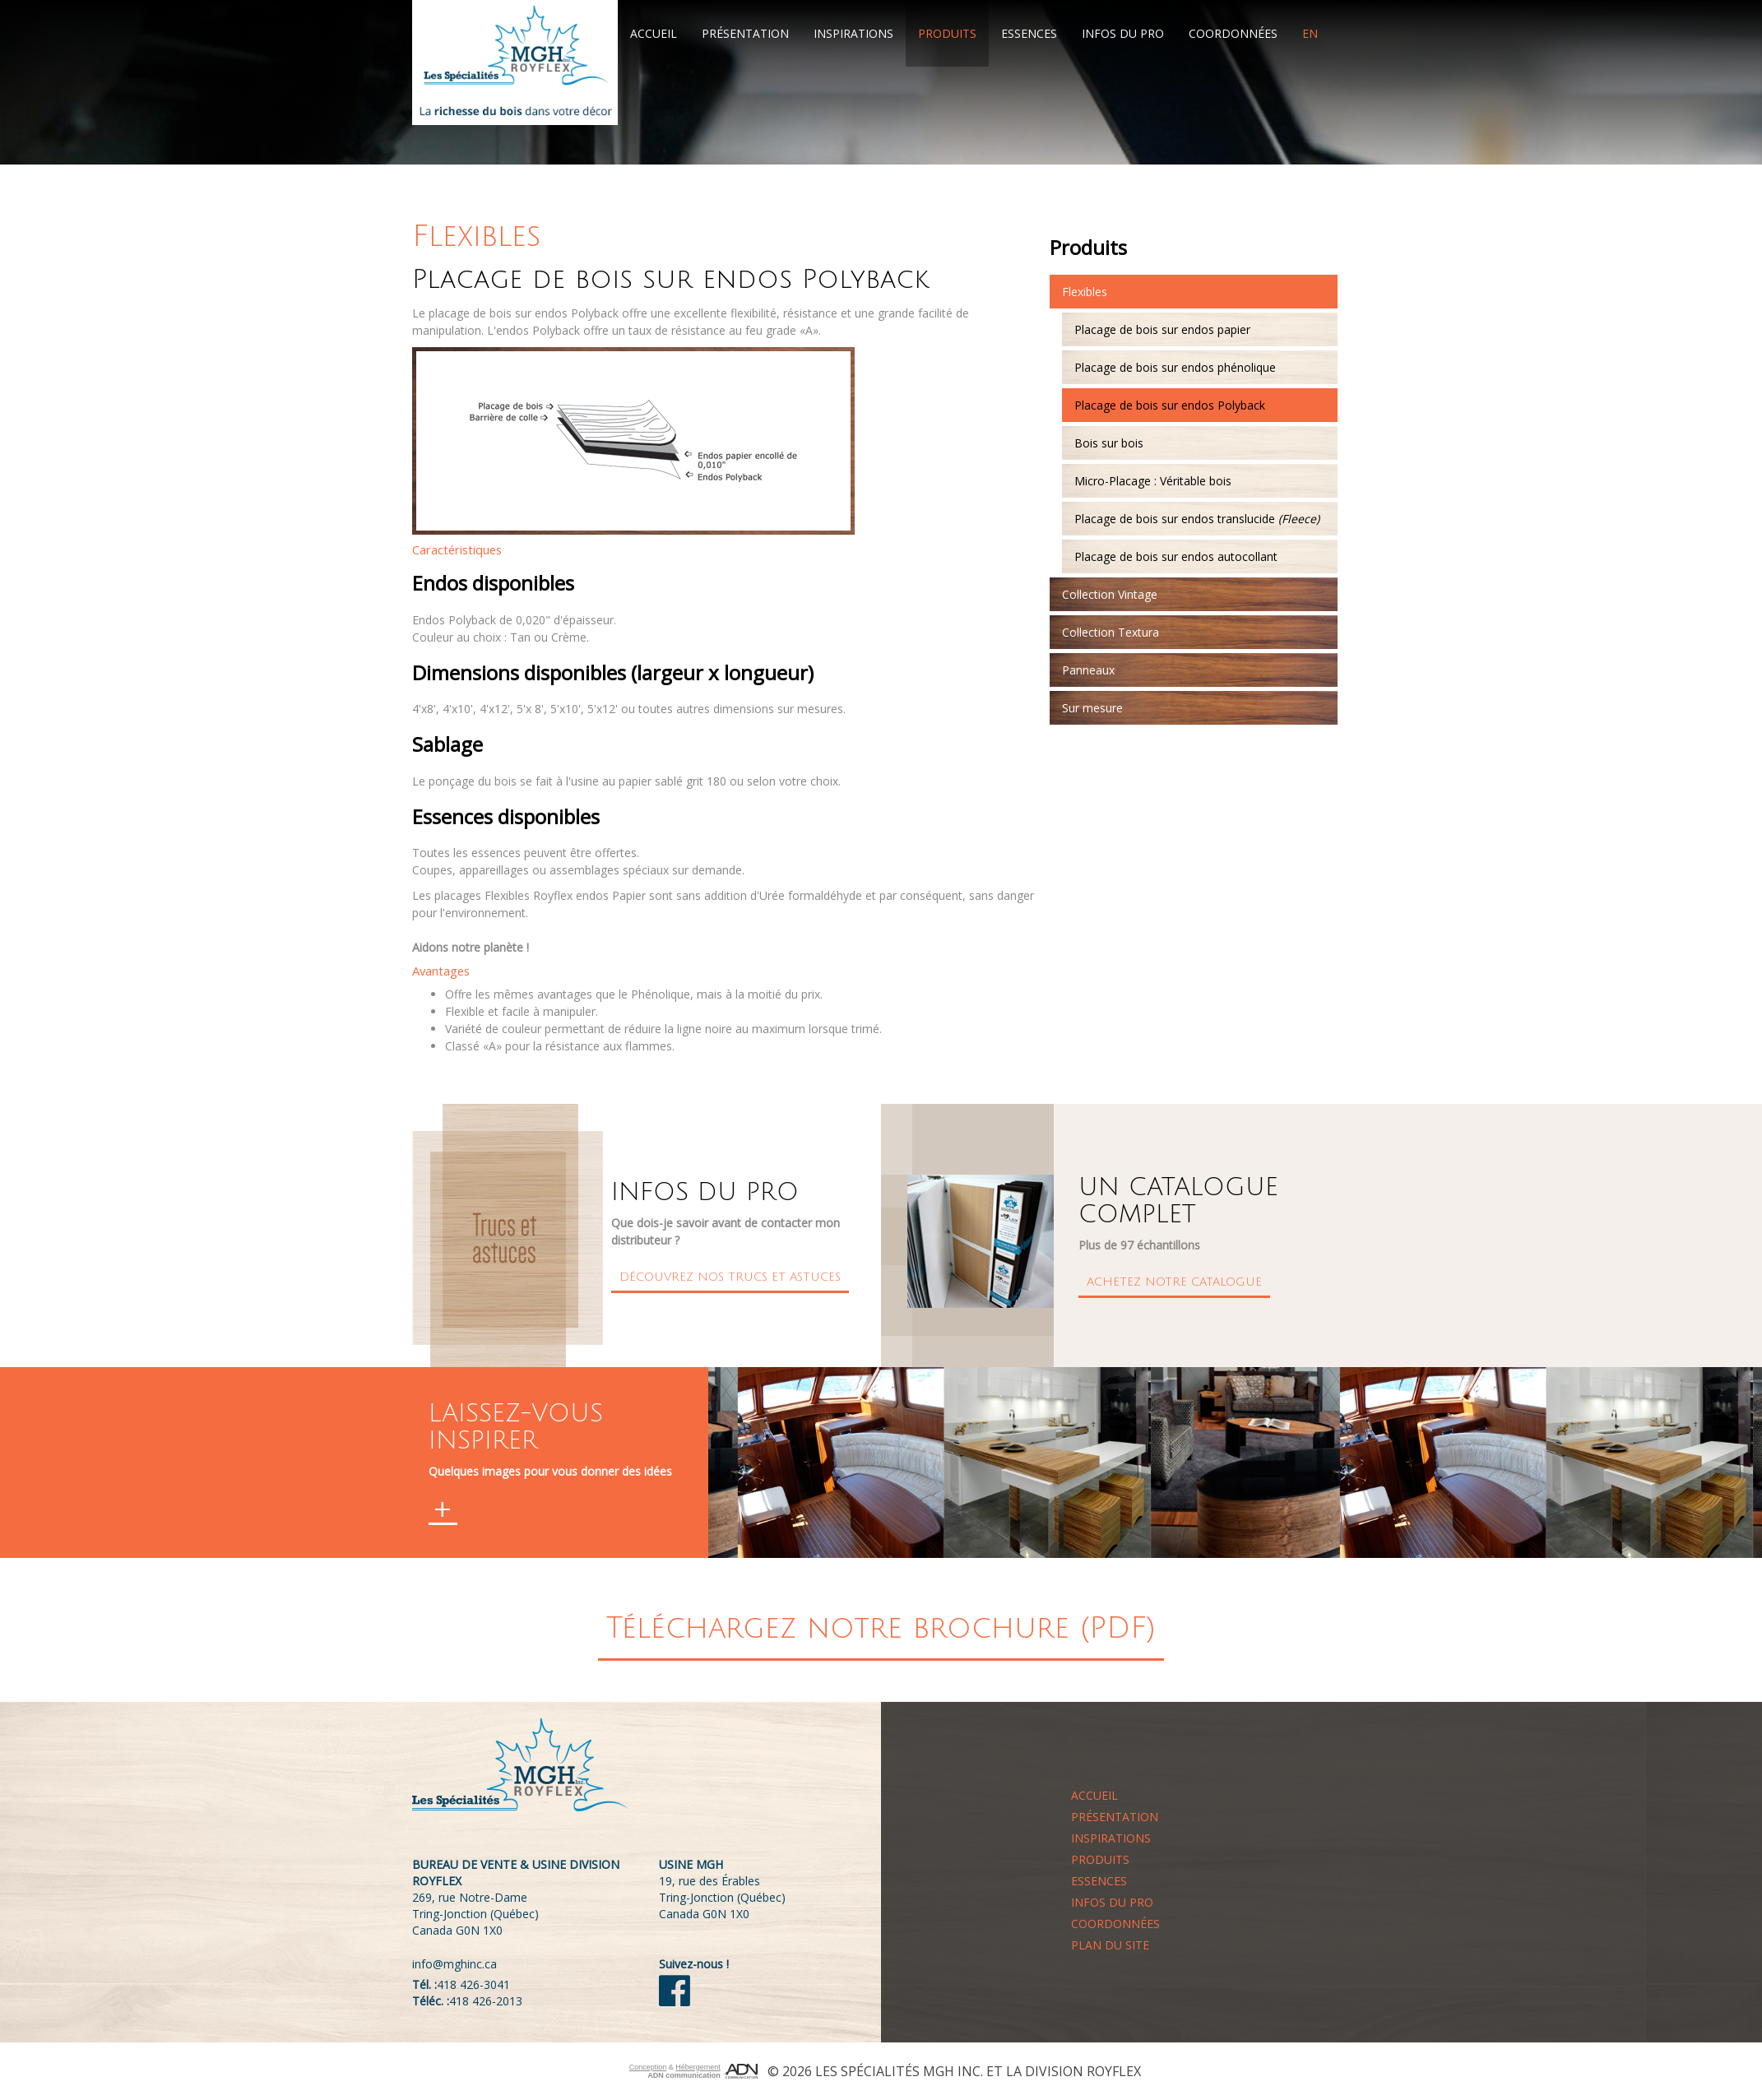  Describe the element at coordinates (698, 2067) in the screenshot. I see `Hébergement` at that location.